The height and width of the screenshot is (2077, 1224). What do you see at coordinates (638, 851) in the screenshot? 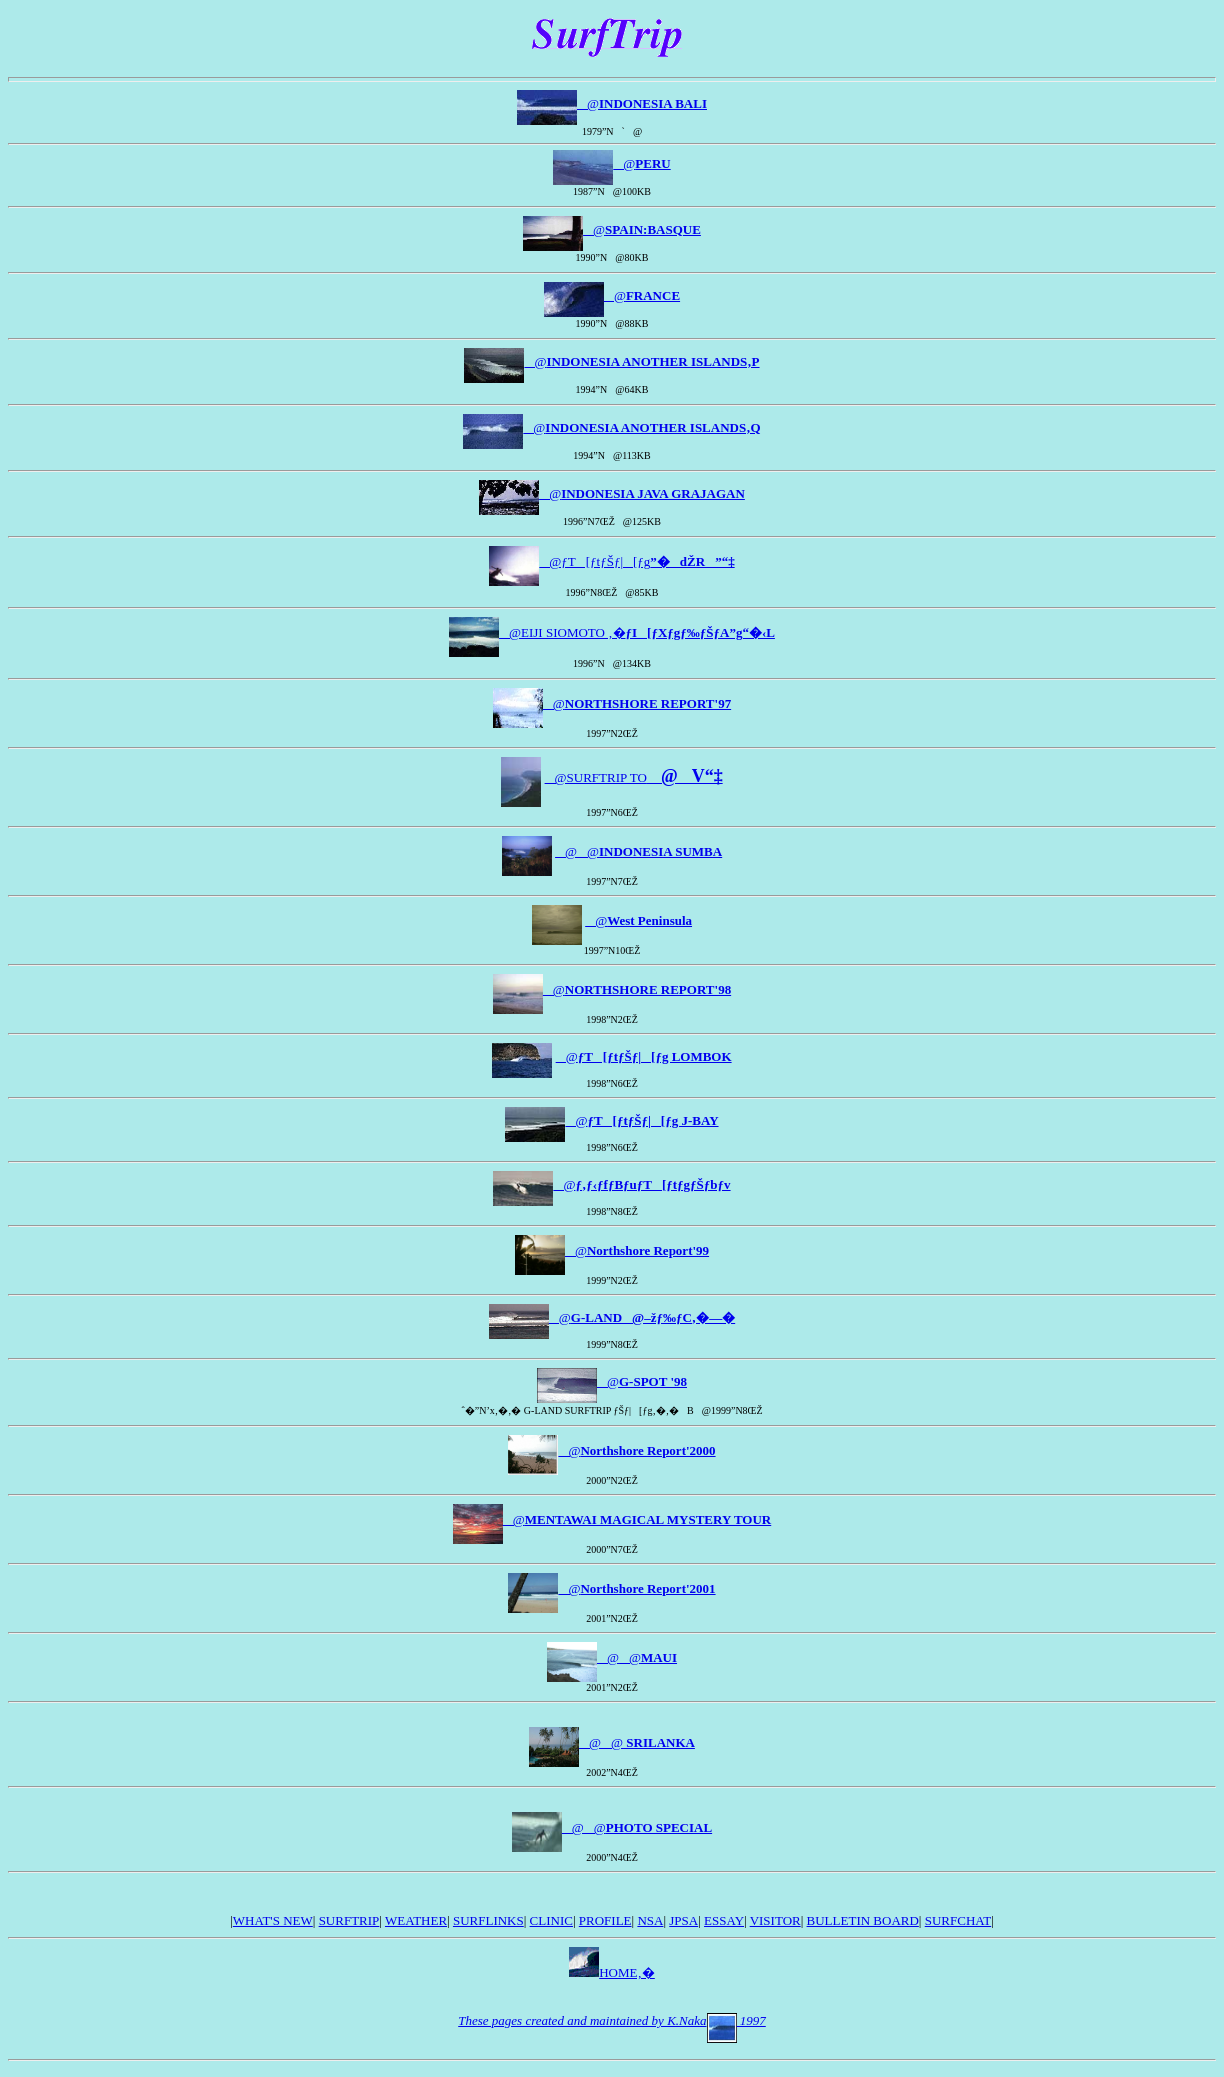
I see `@@` at bounding box center [638, 851].